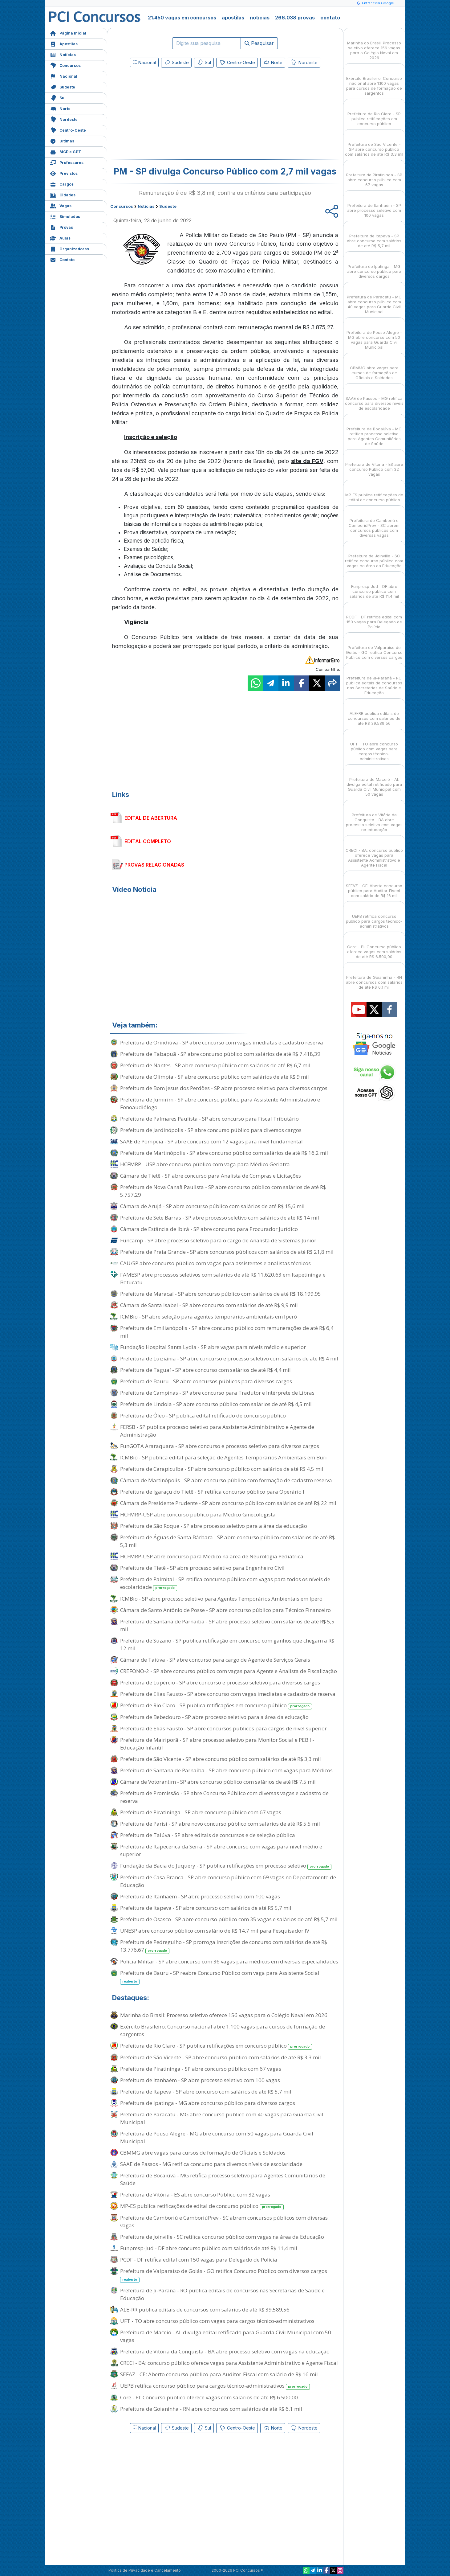 The width and height of the screenshot is (450, 2576). I want to click on MP-ES publica retificações de edital de concurso público, so click(202, 2206).